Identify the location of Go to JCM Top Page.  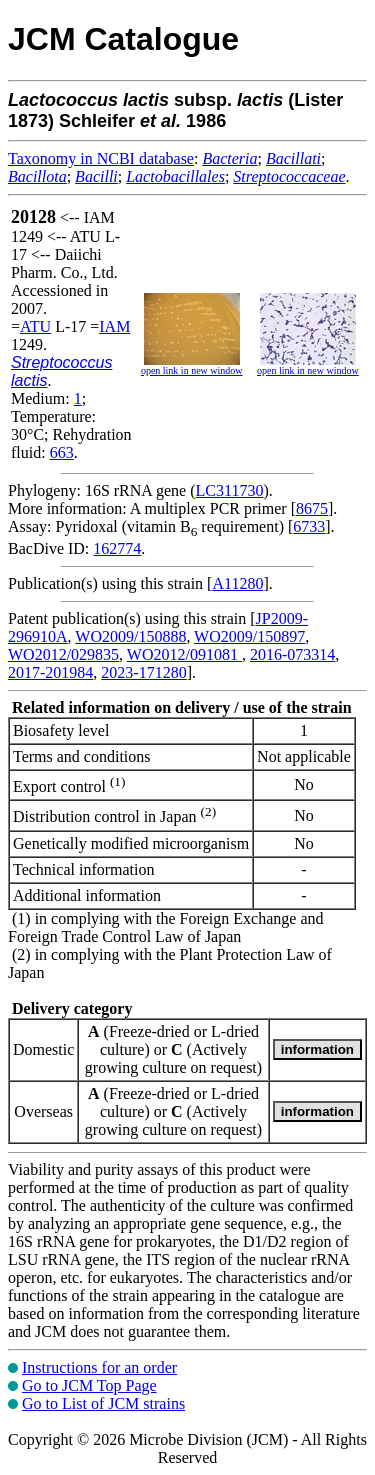
(89, 1385).